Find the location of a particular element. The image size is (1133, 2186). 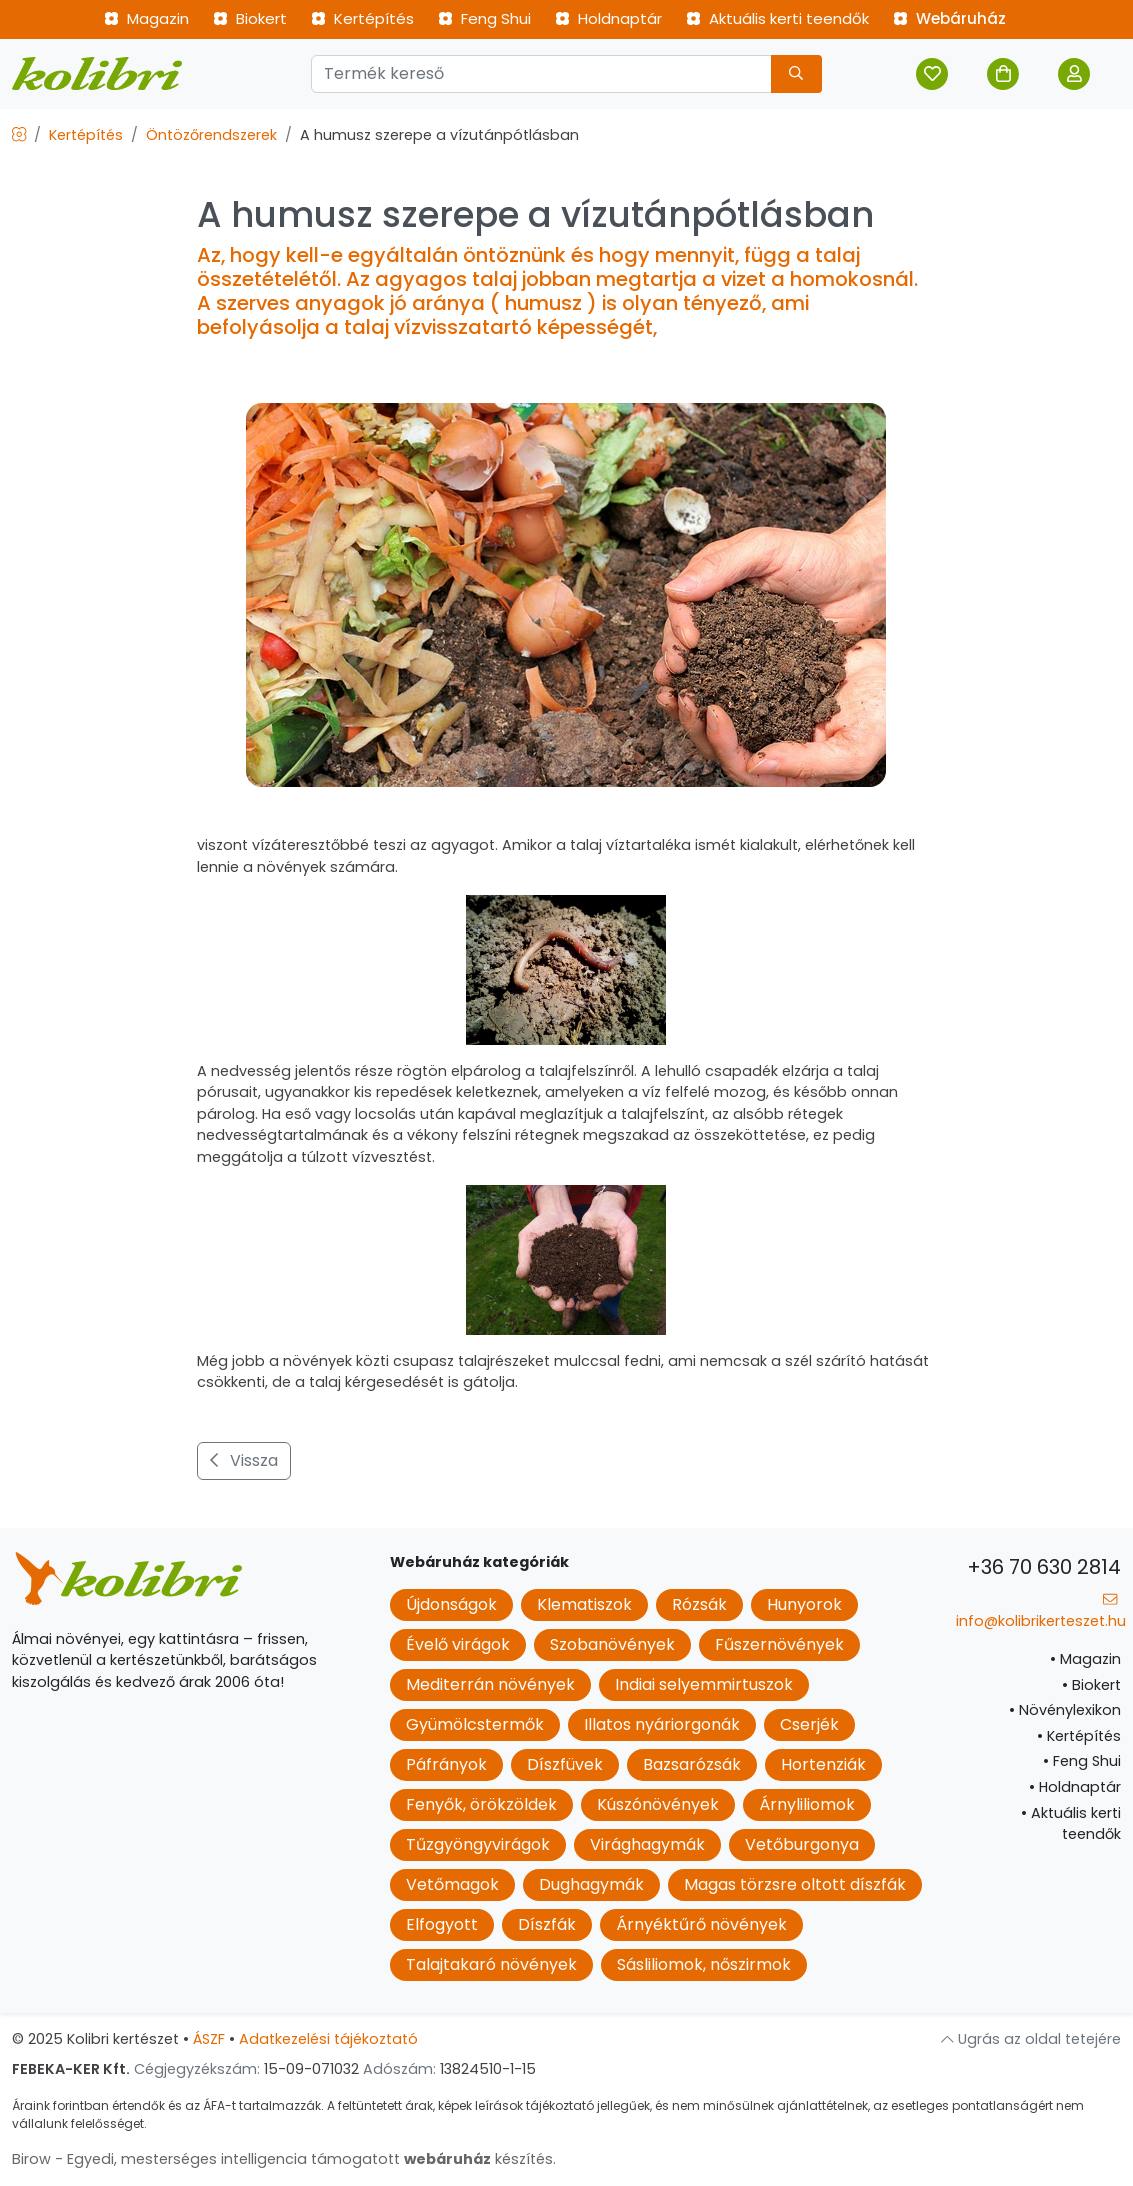

Díszfüvek is located at coordinates (565, 1764).